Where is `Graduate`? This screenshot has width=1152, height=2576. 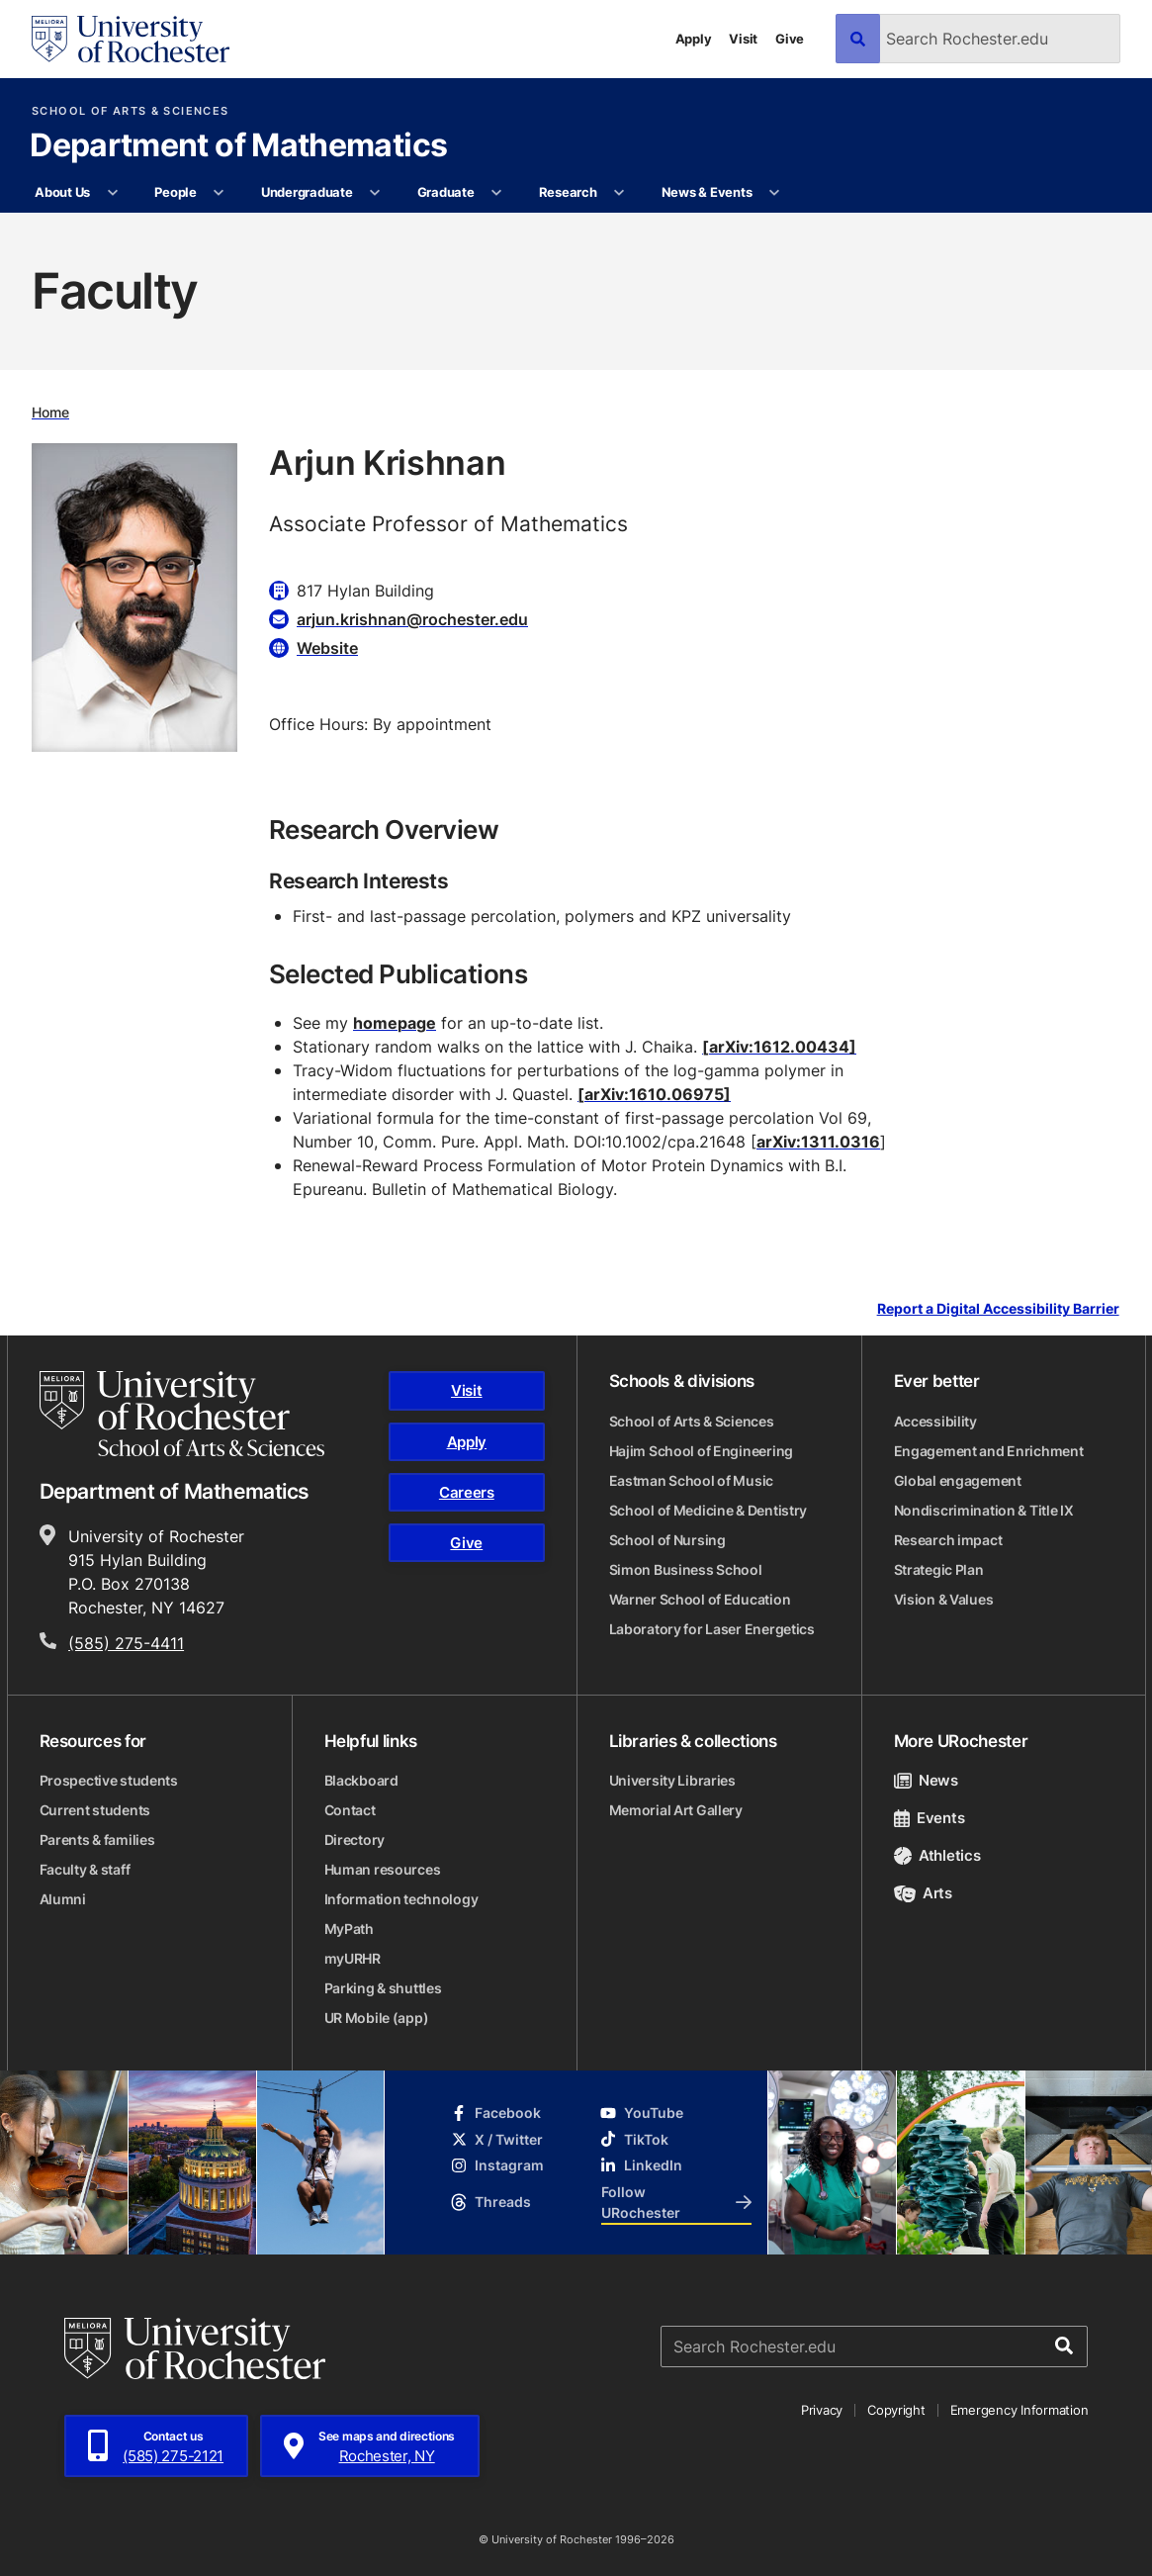 Graduate is located at coordinates (446, 192).